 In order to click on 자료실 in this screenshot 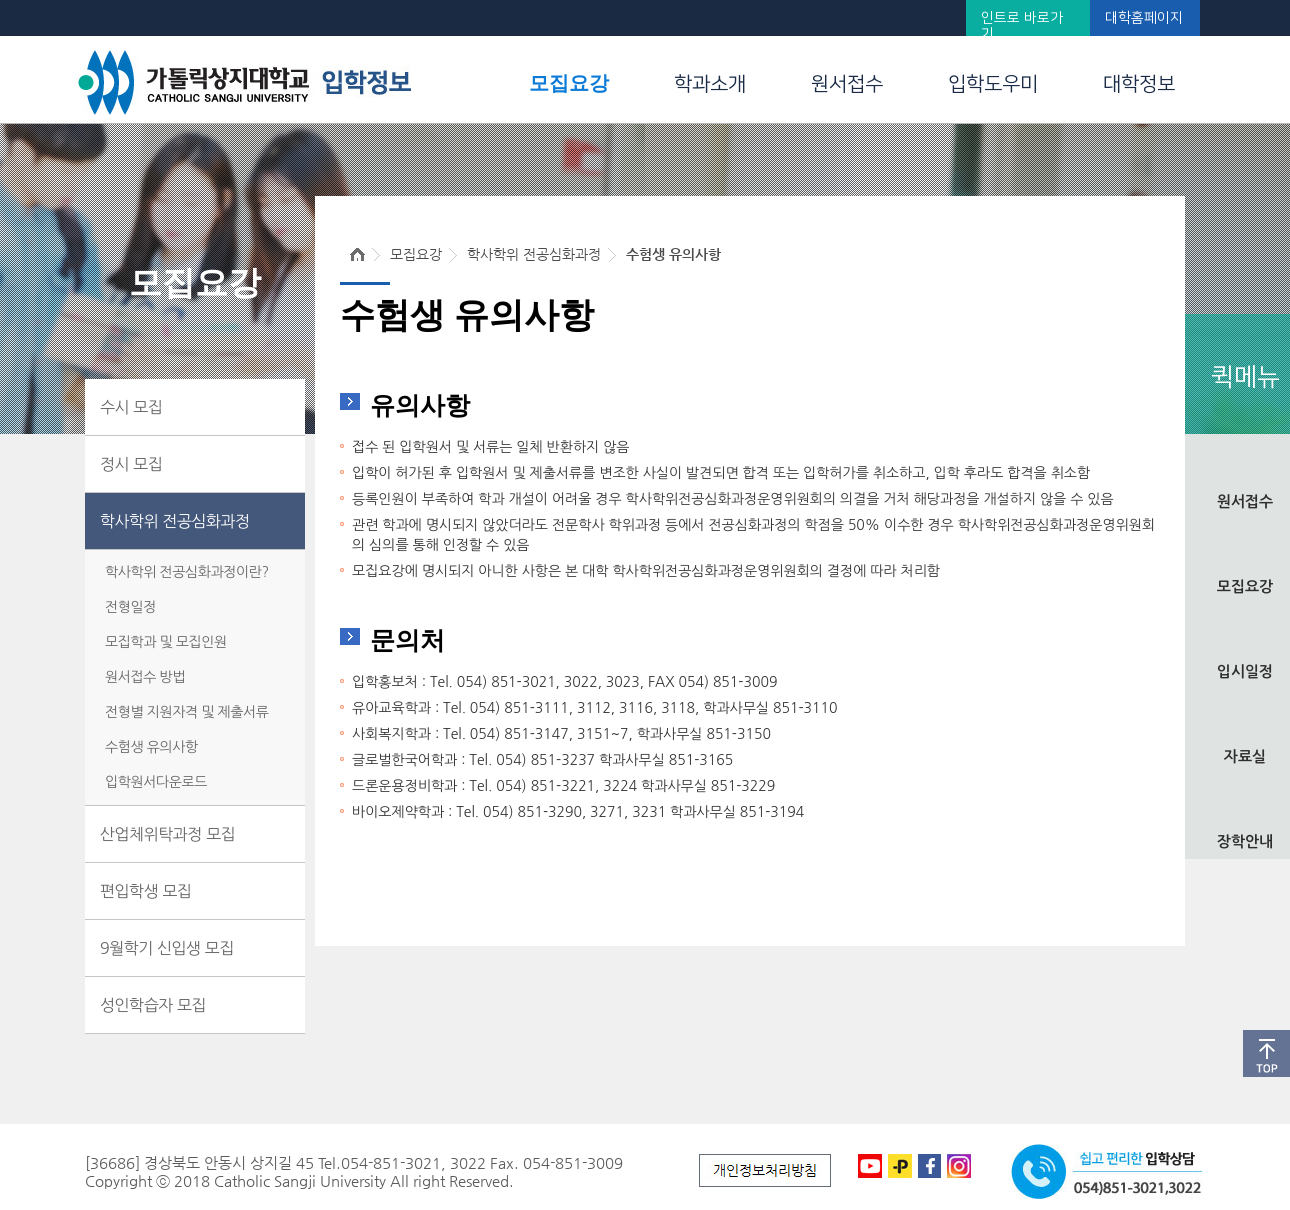, I will do `click(1245, 756)`.